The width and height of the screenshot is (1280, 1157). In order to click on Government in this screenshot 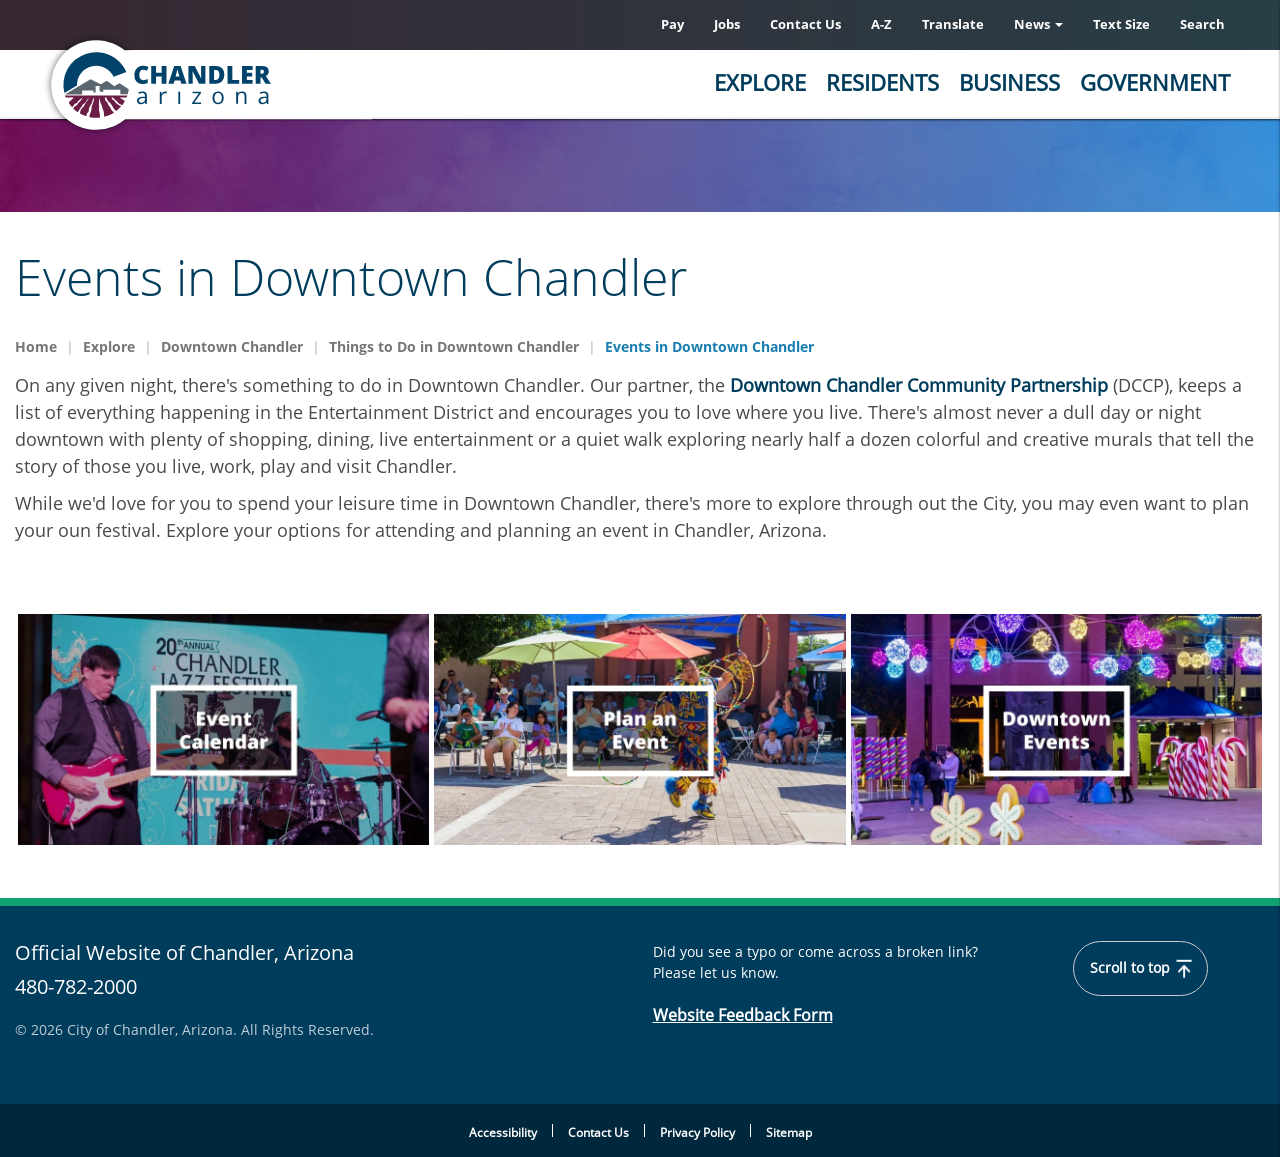, I will do `click(1155, 82)`.